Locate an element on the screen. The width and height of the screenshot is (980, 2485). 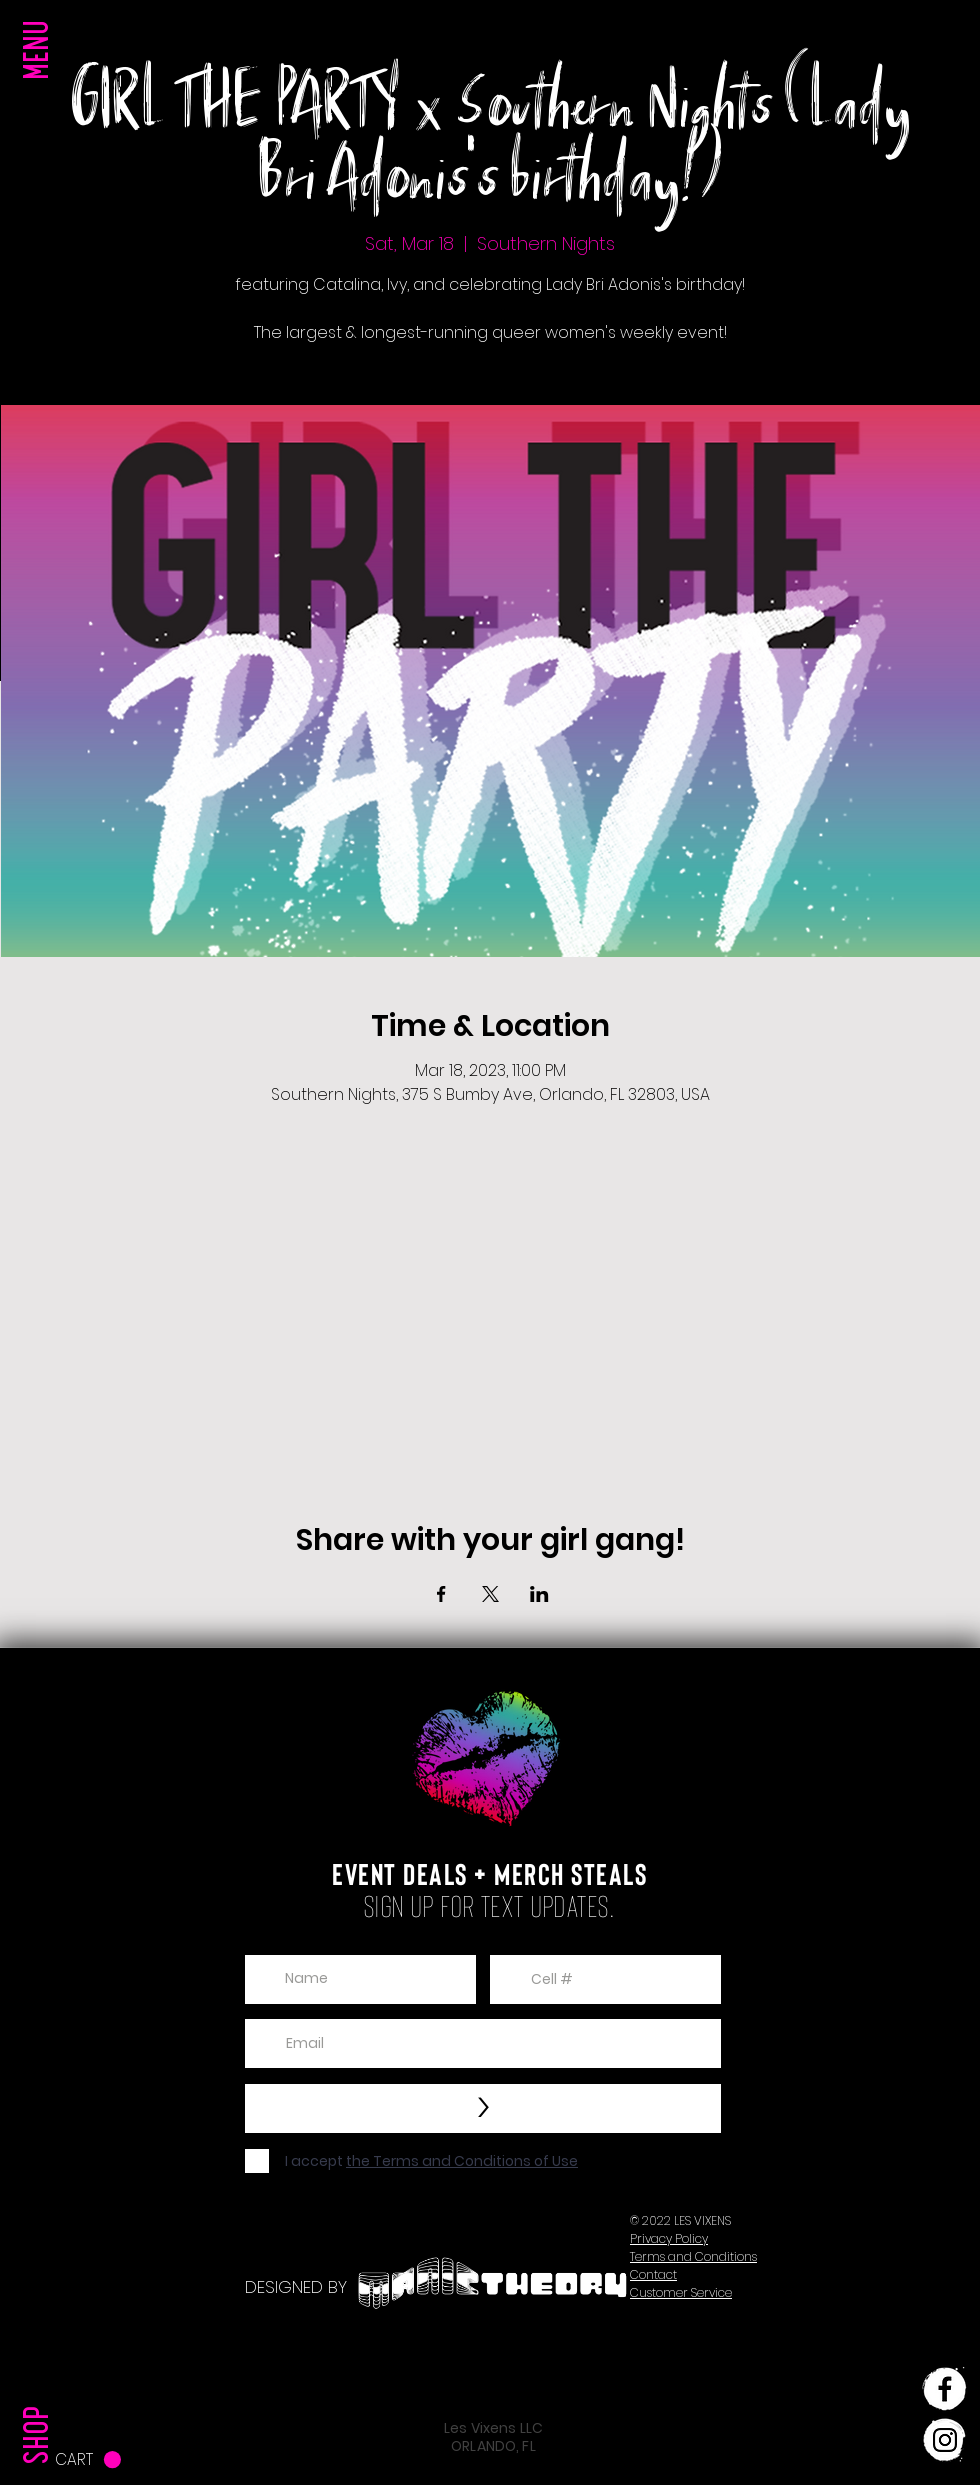
[Share event on Facebook] is located at coordinates (441, 1594).